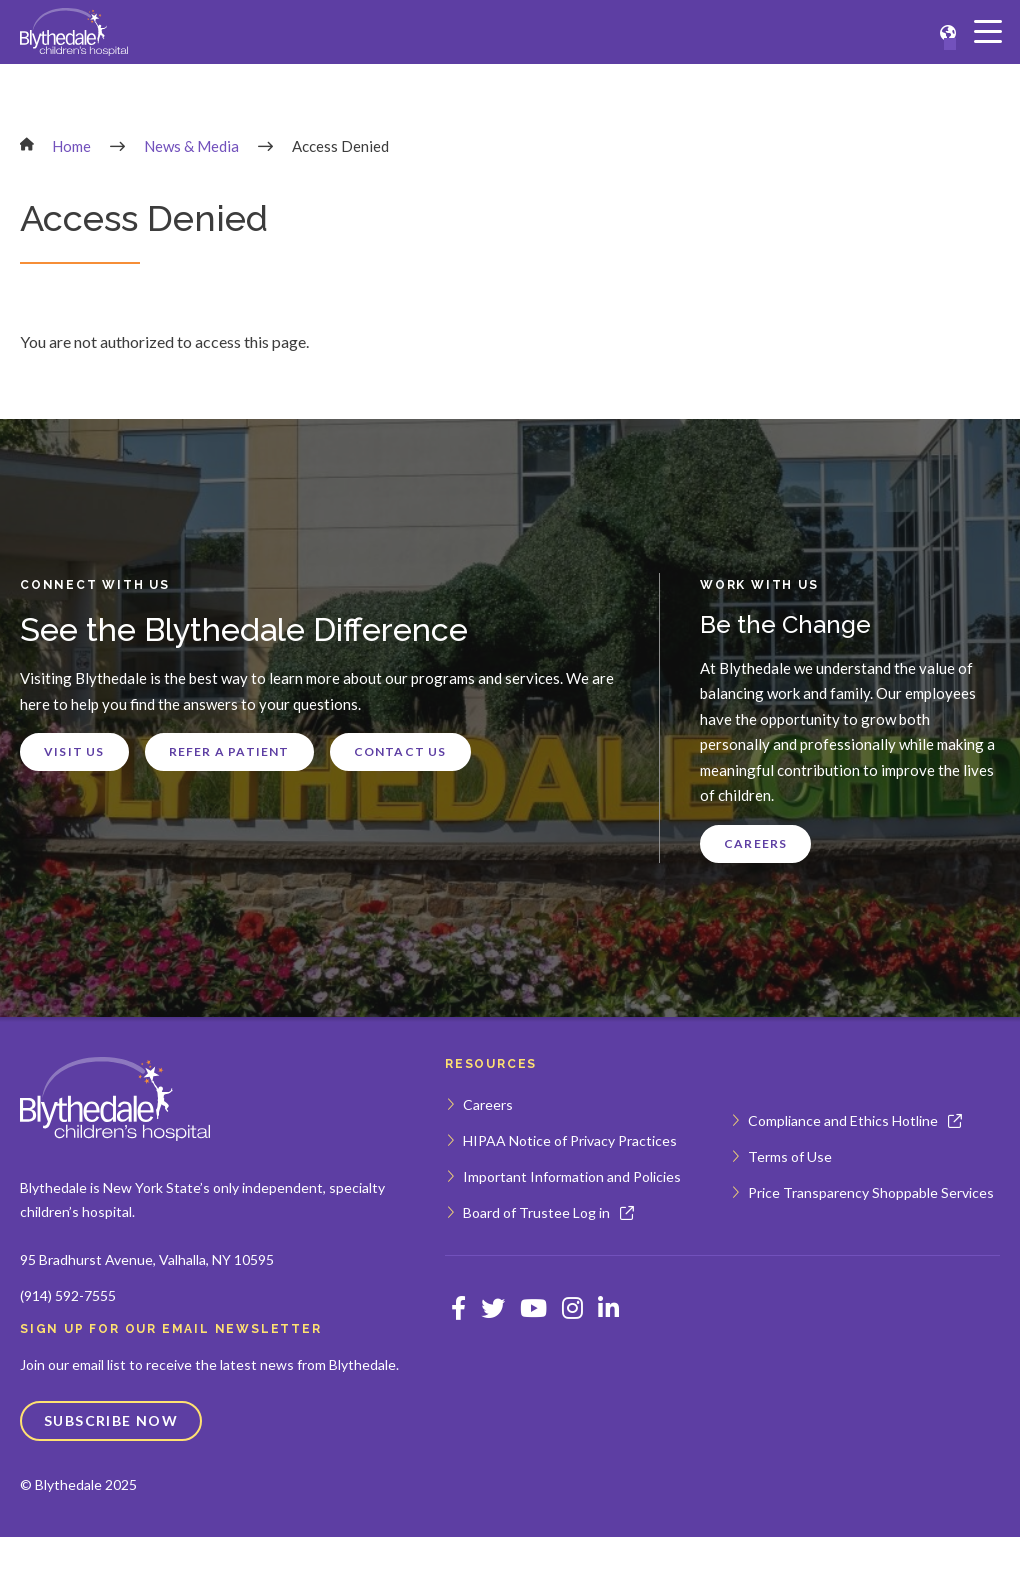  Describe the element at coordinates (229, 751) in the screenshot. I see `Refer a Patient` at that location.